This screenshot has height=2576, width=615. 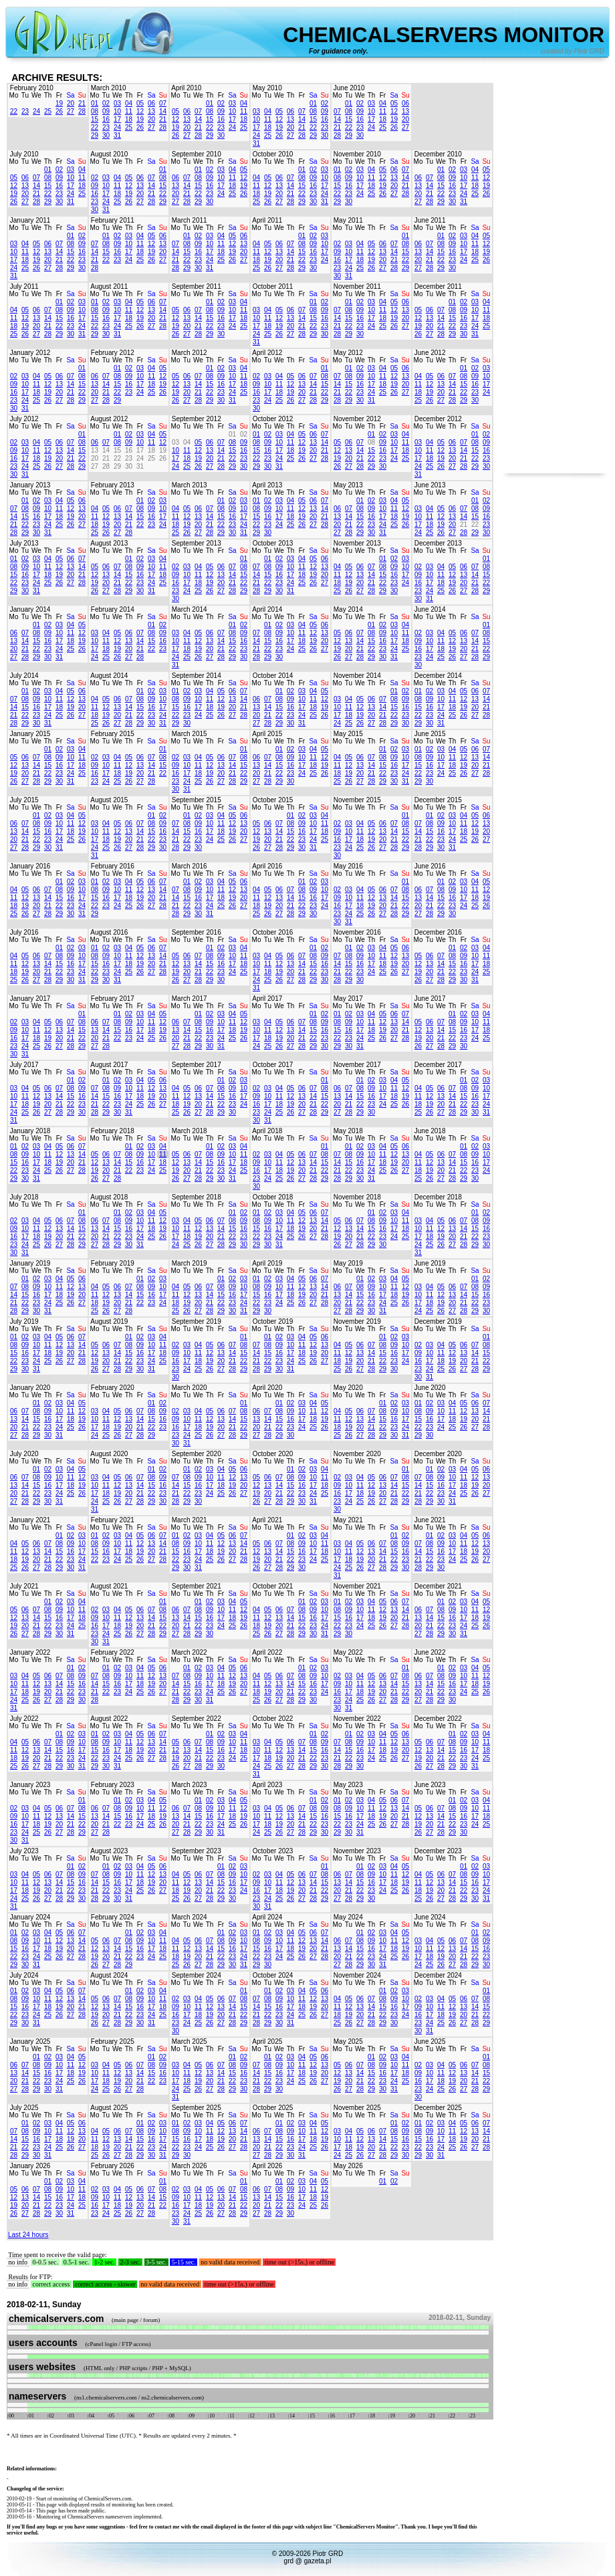 What do you see at coordinates (36, 95) in the screenshot?
I see `We` at bounding box center [36, 95].